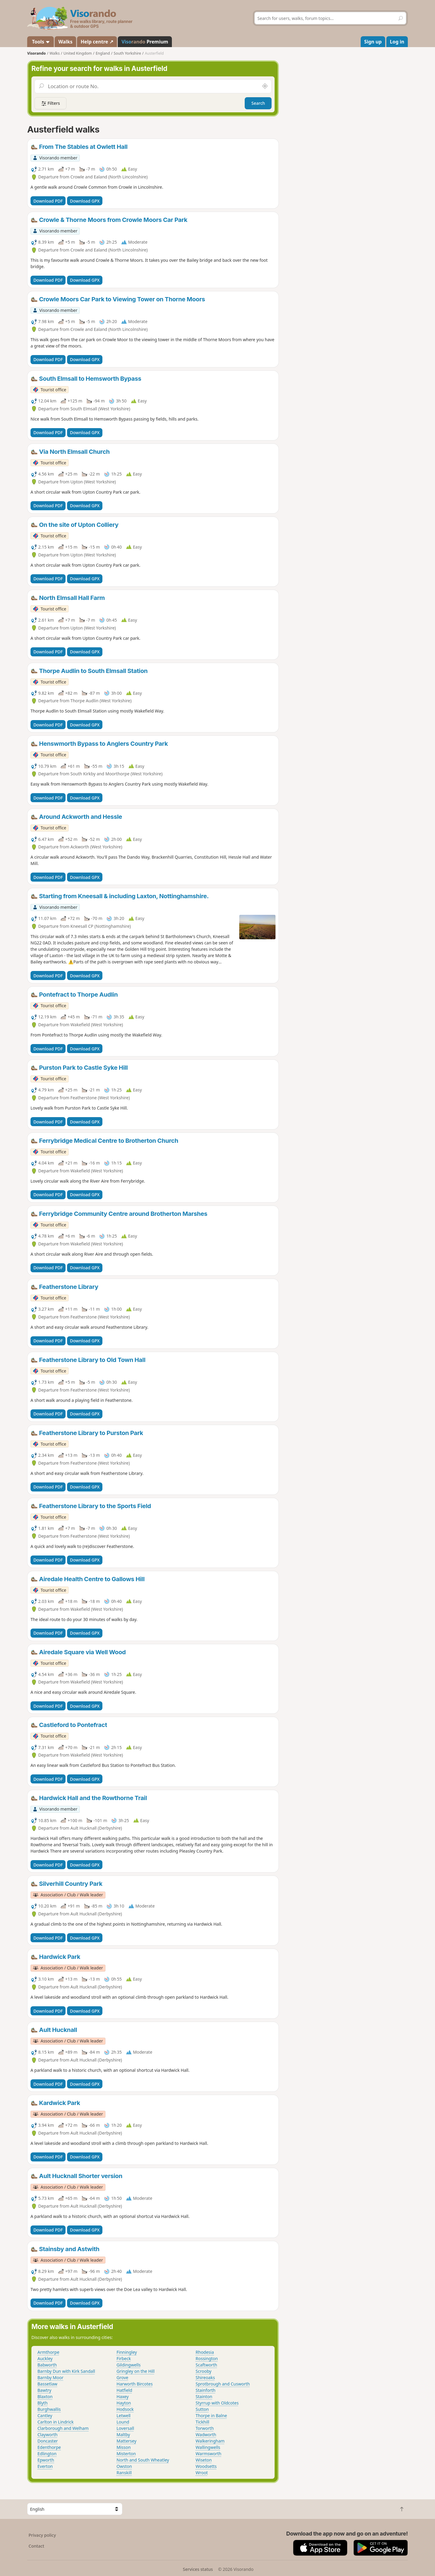 The image size is (435, 2576). Describe the element at coordinates (123, 2415) in the screenshot. I see `Letwell` at that location.